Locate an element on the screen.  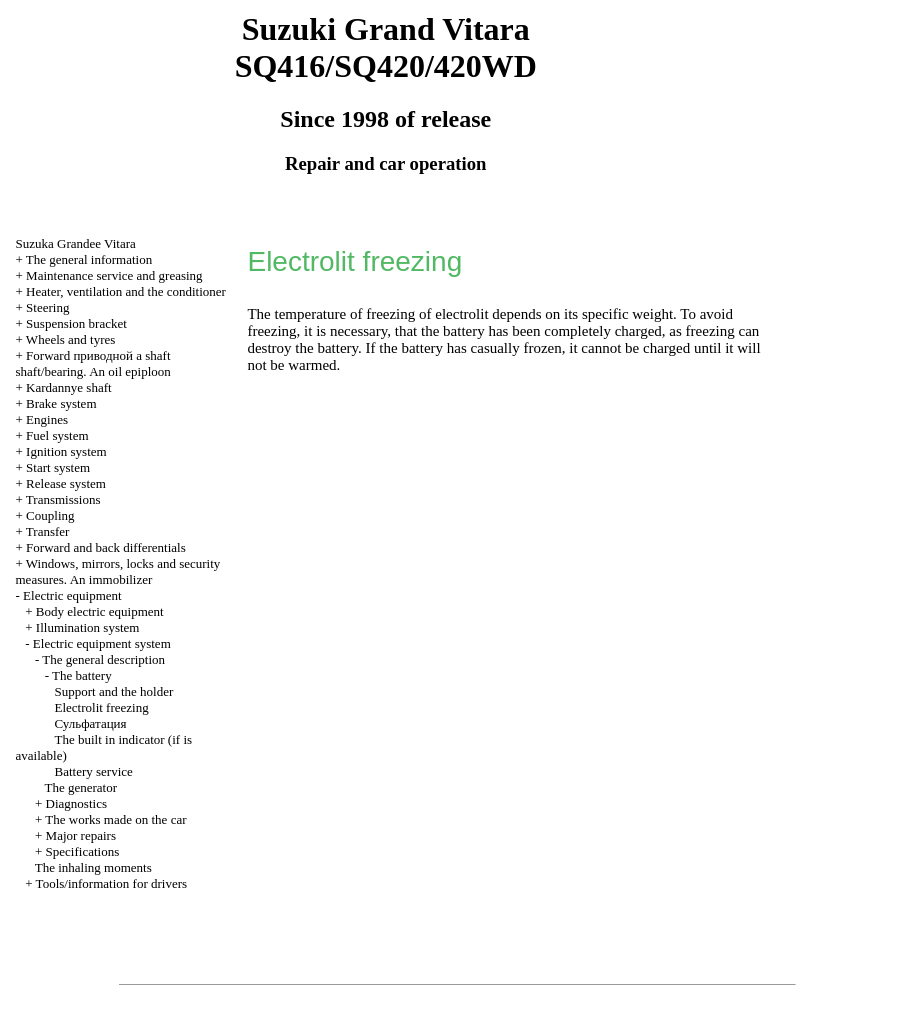
The general information is located at coordinates (89, 259).